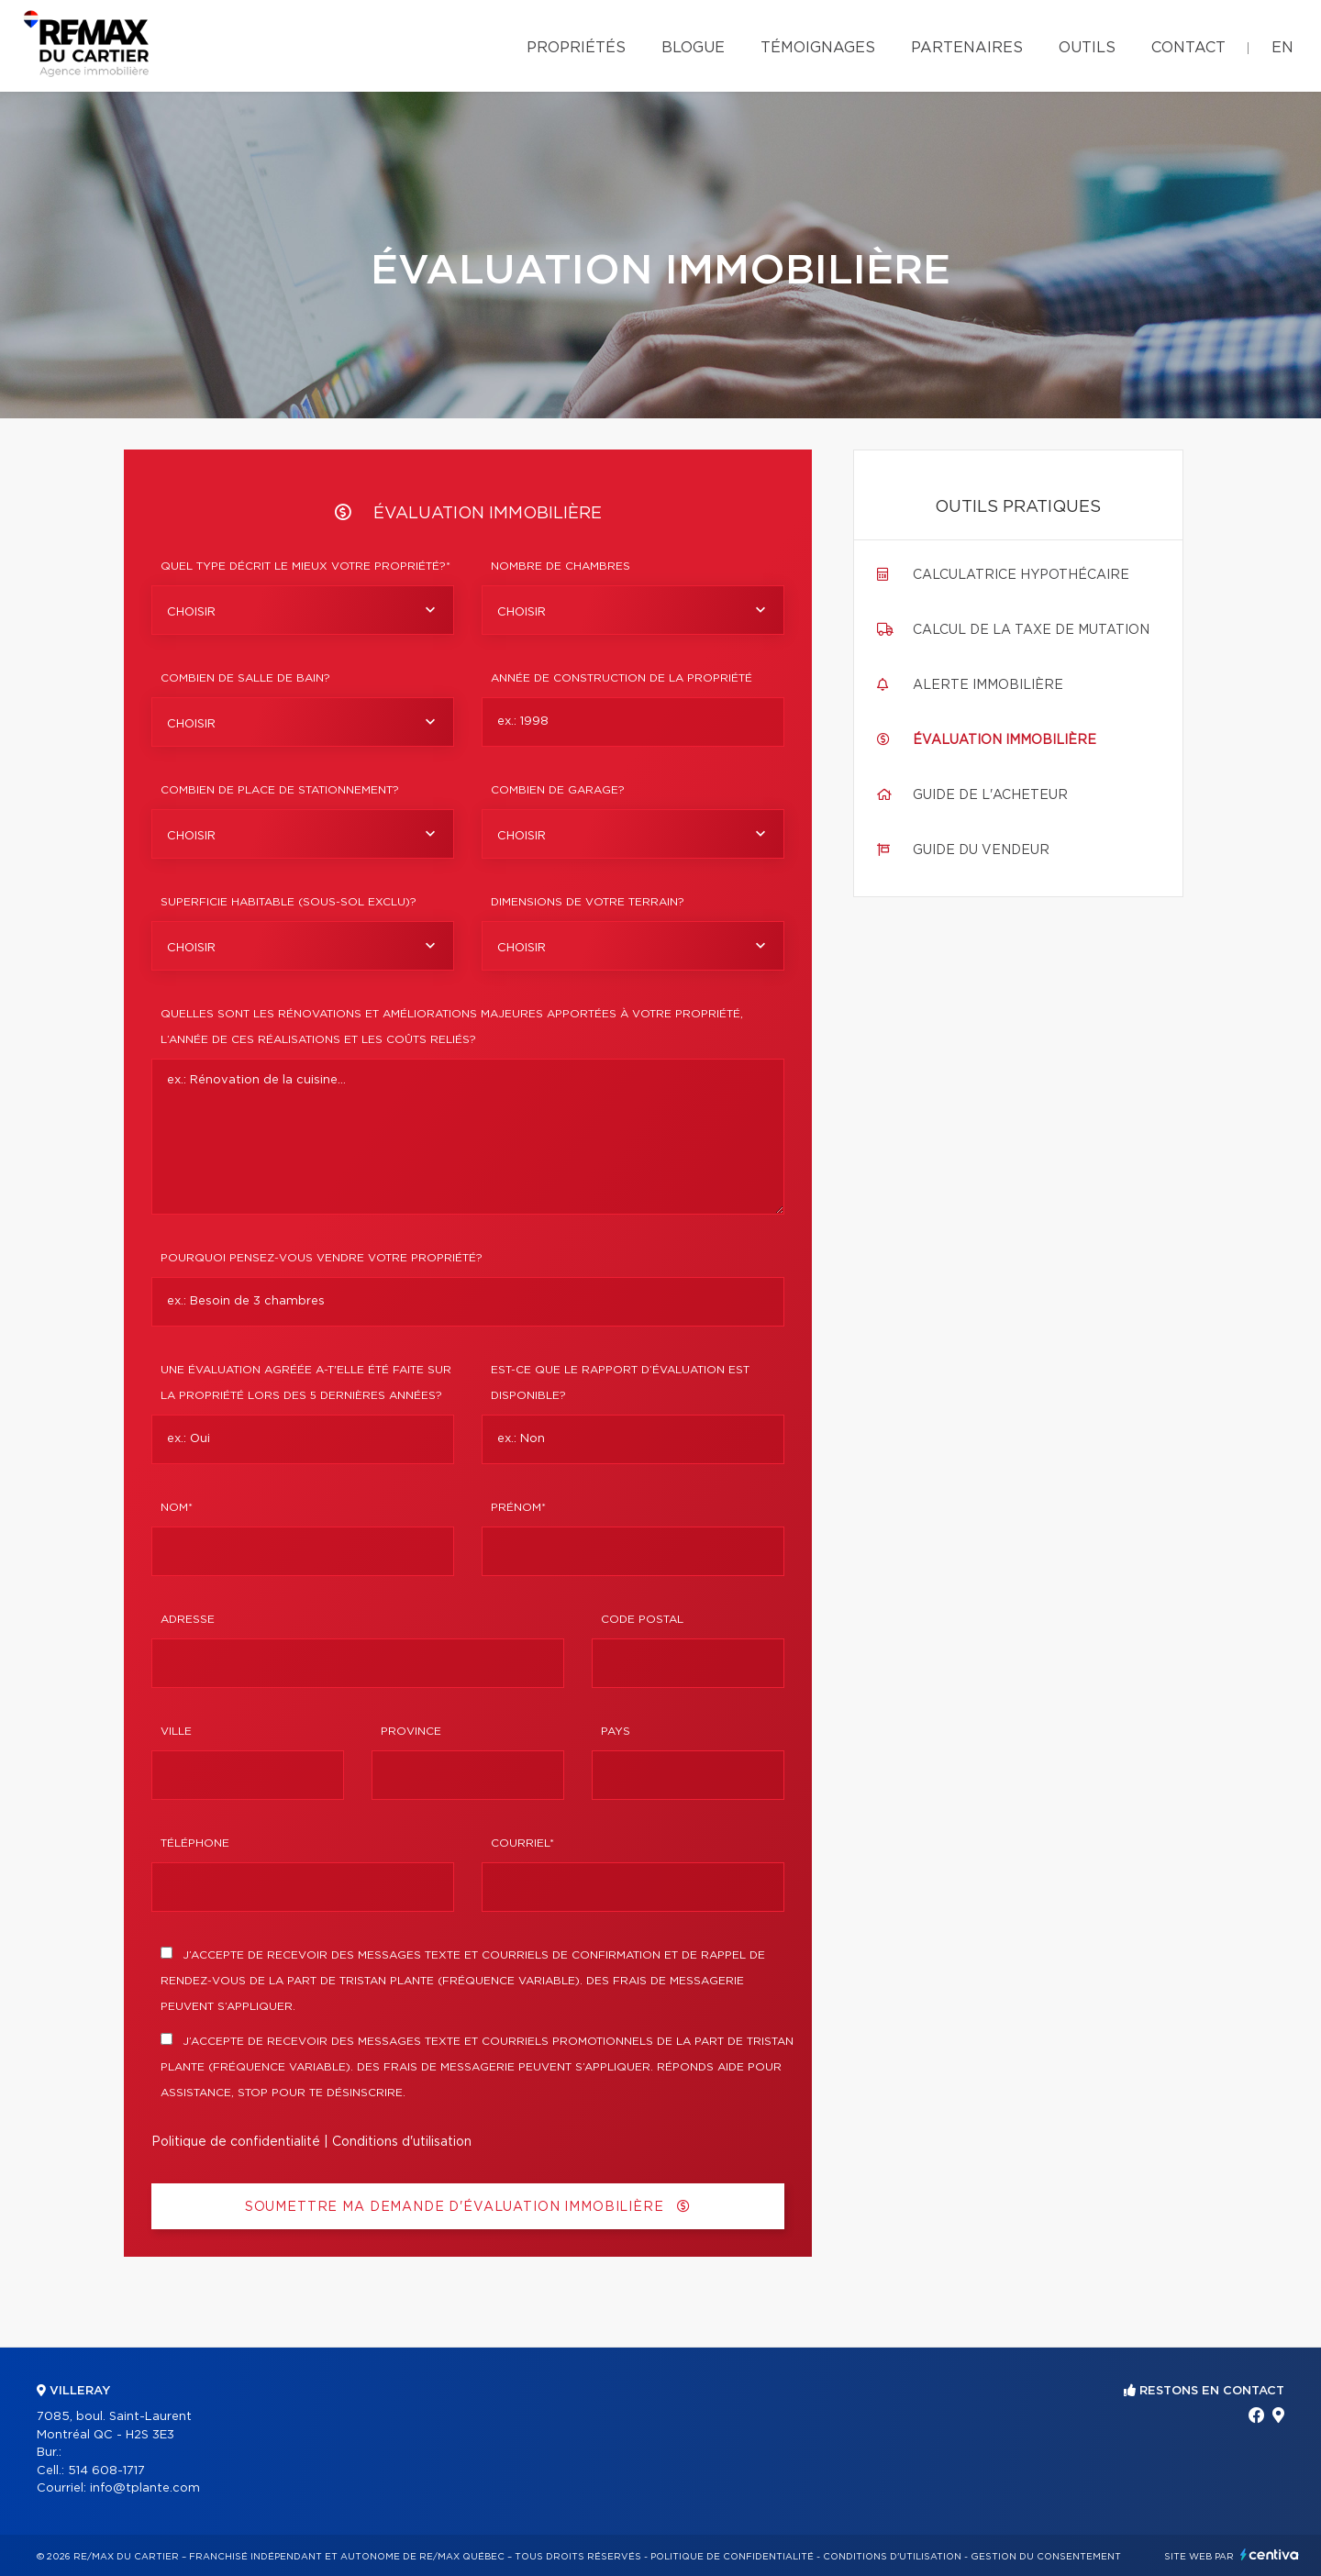  Describe the element at coordinates (1046, 2556) in the screenshot. I see `Gestion du consentement` at that location.